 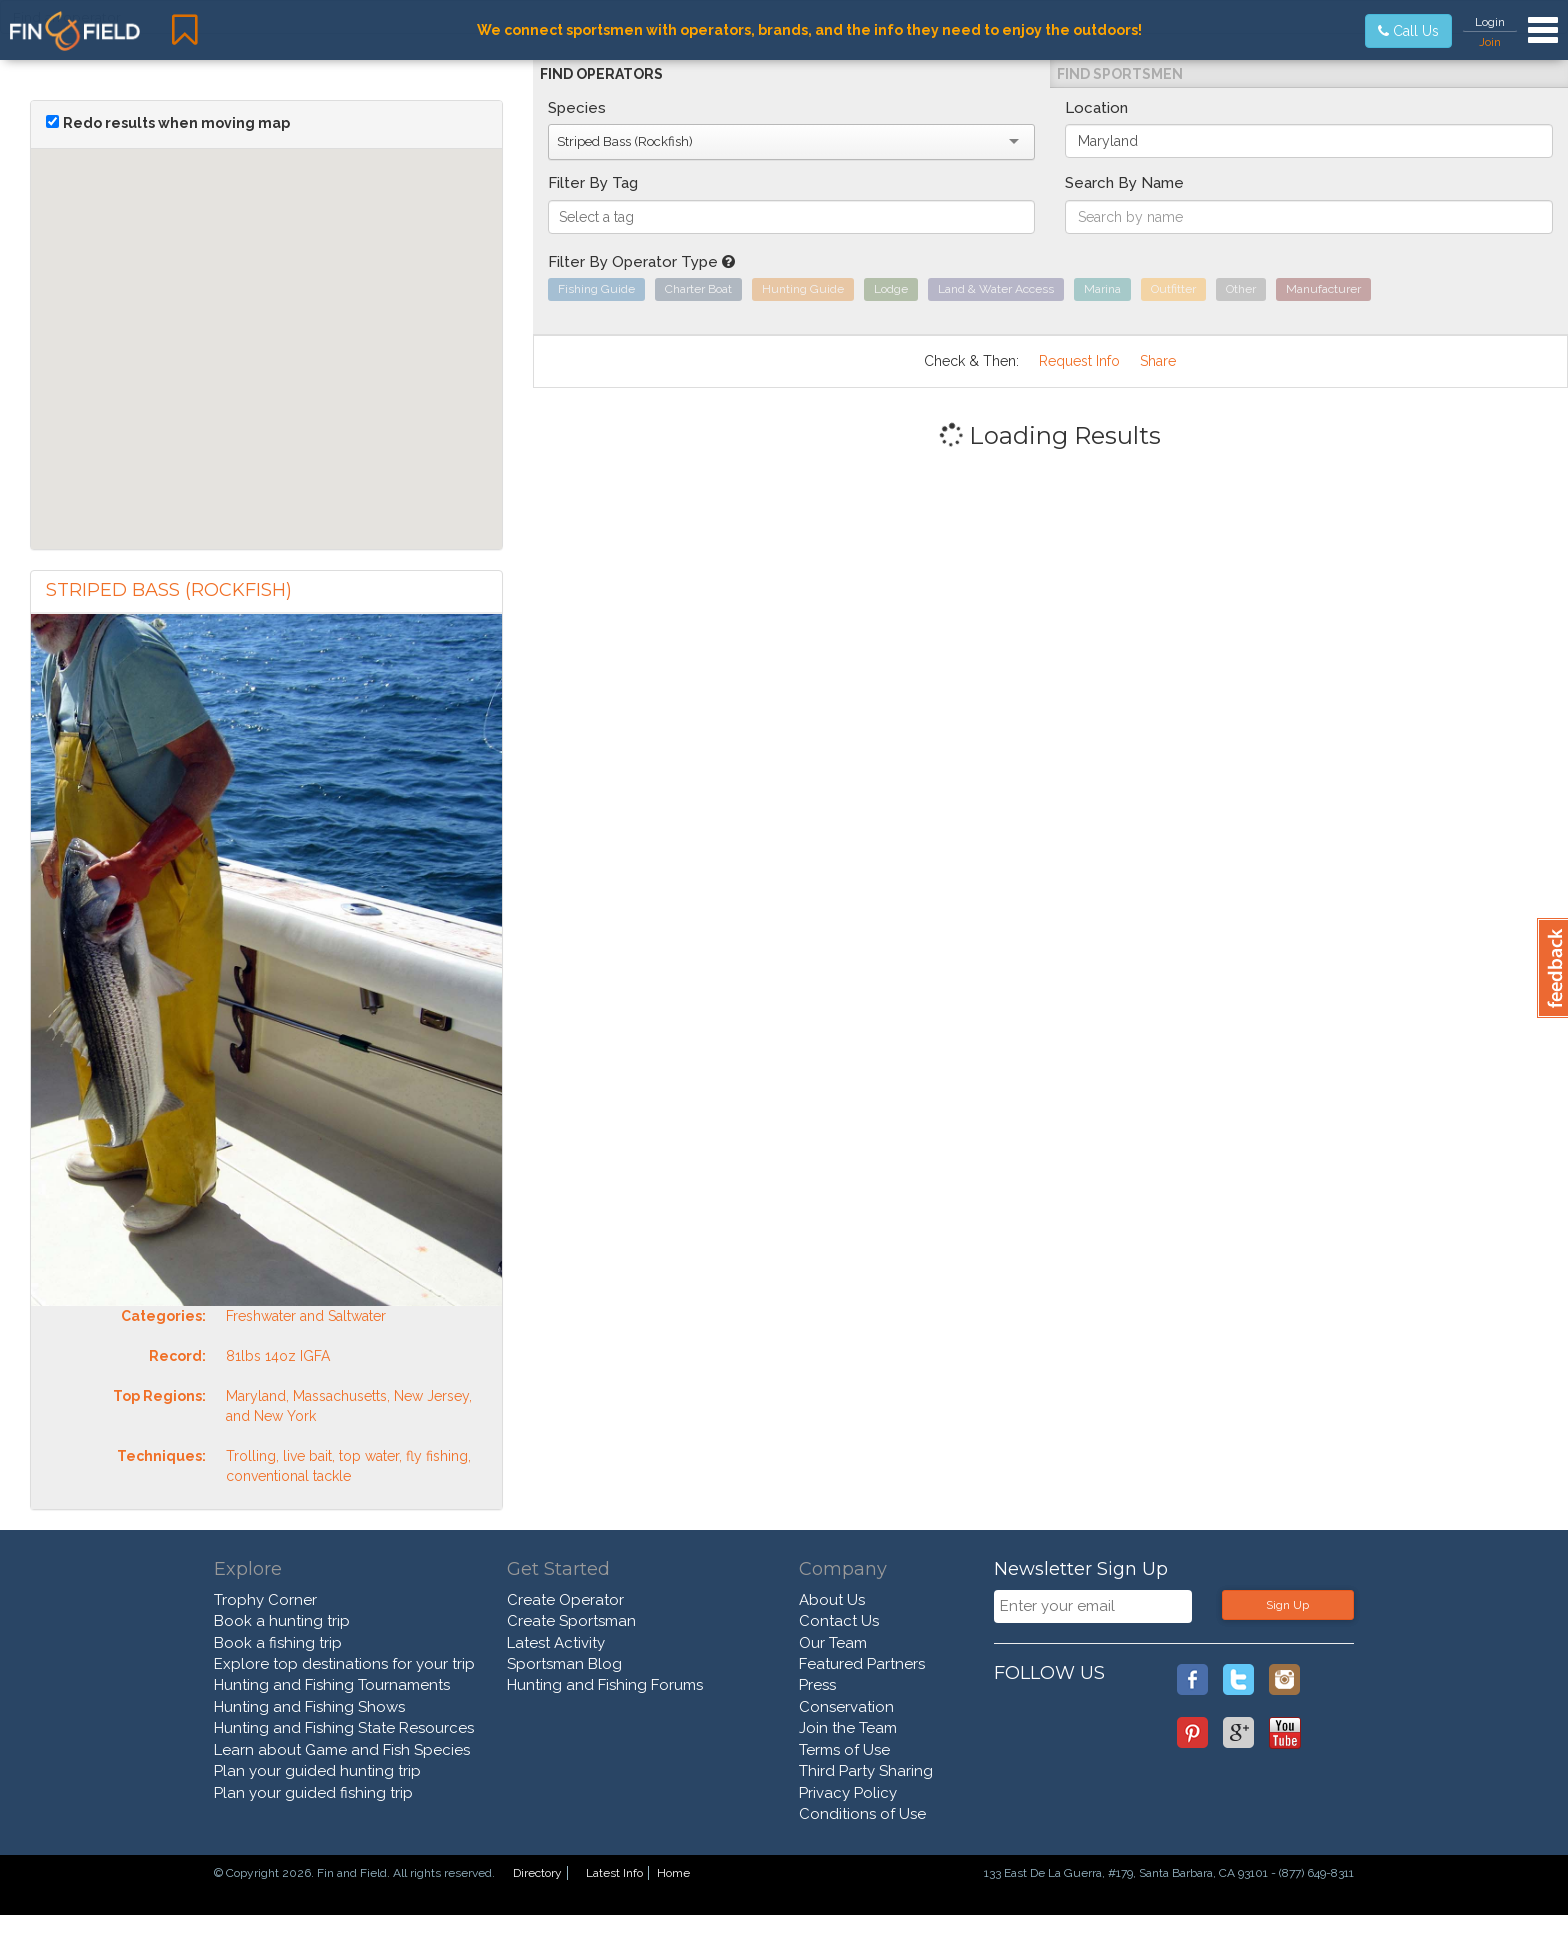 What do you see at coordinates (344, 1728) in the screenshot?
I see `Hunting and Fishing State Resources` at bounding box center [344, 1728].